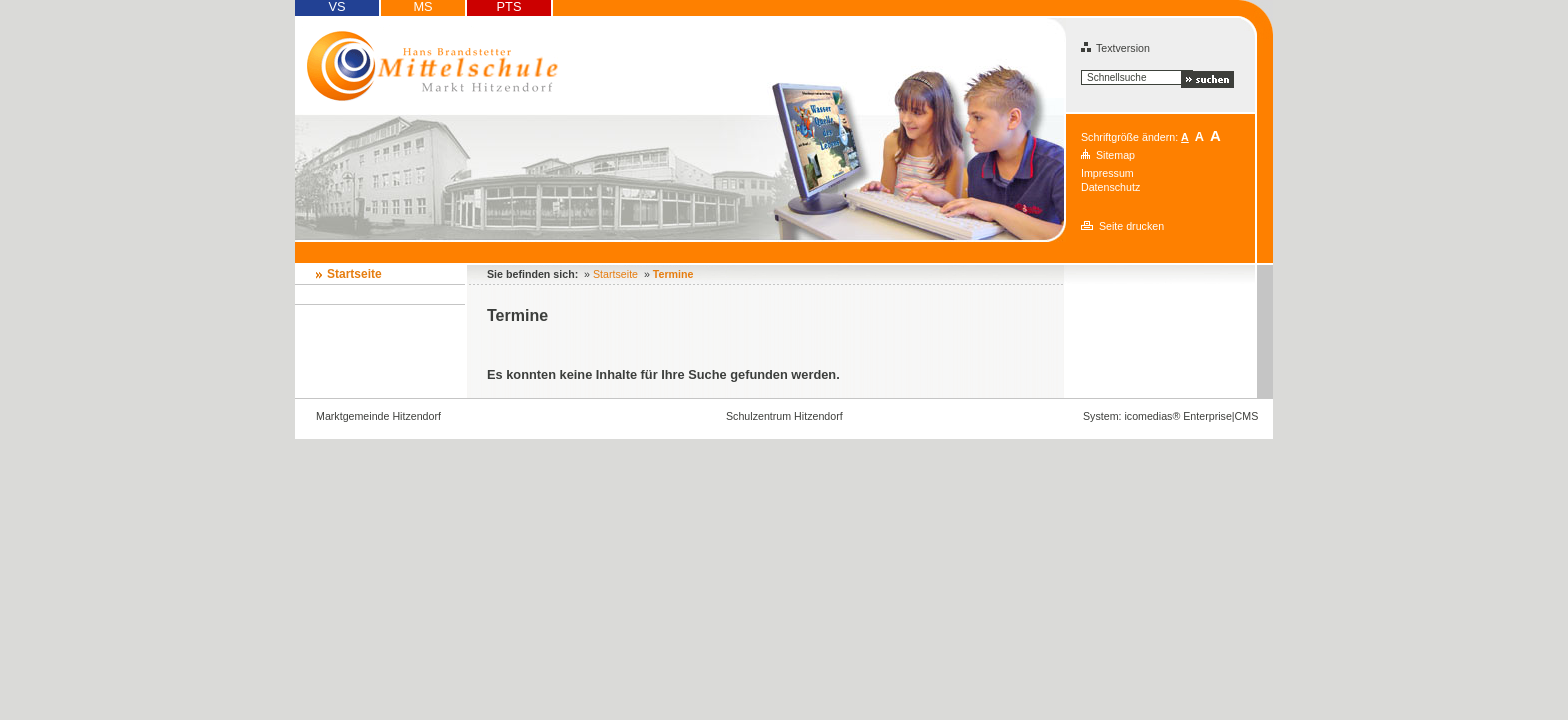 This screenshot has height=720, width=1568. I want to click on Datenschutz, so click(1110, 187).